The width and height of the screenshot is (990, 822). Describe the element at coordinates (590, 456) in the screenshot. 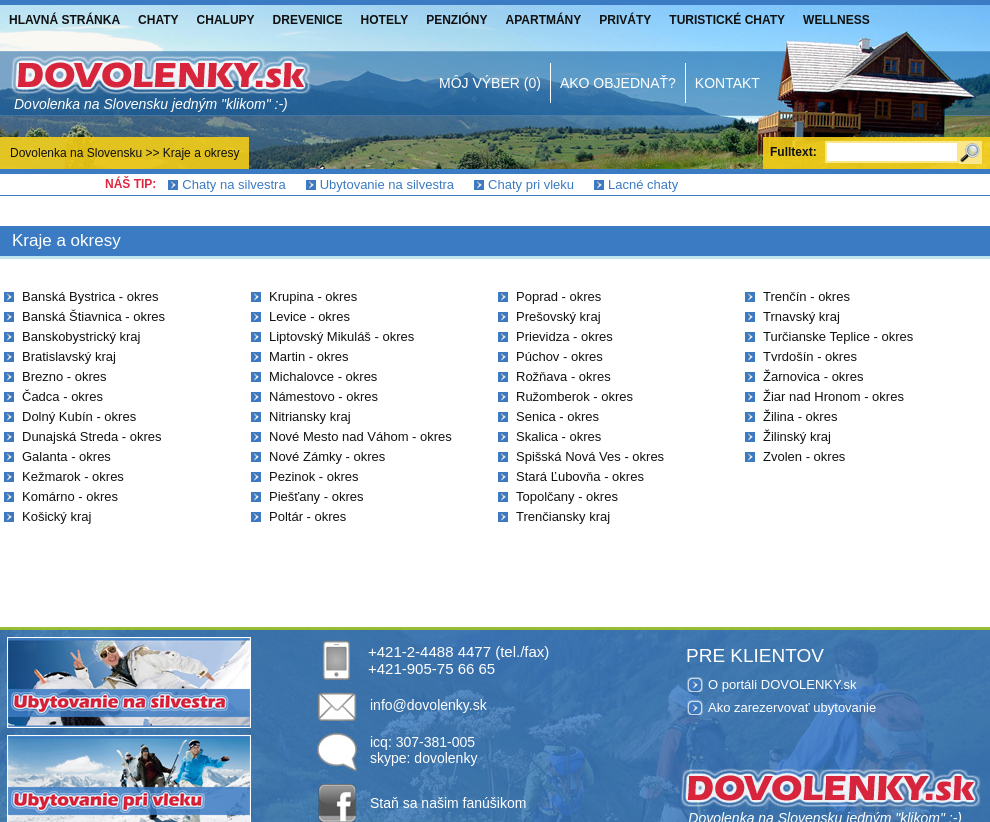

I see `Spišská Nová Ves - okres` at that location.